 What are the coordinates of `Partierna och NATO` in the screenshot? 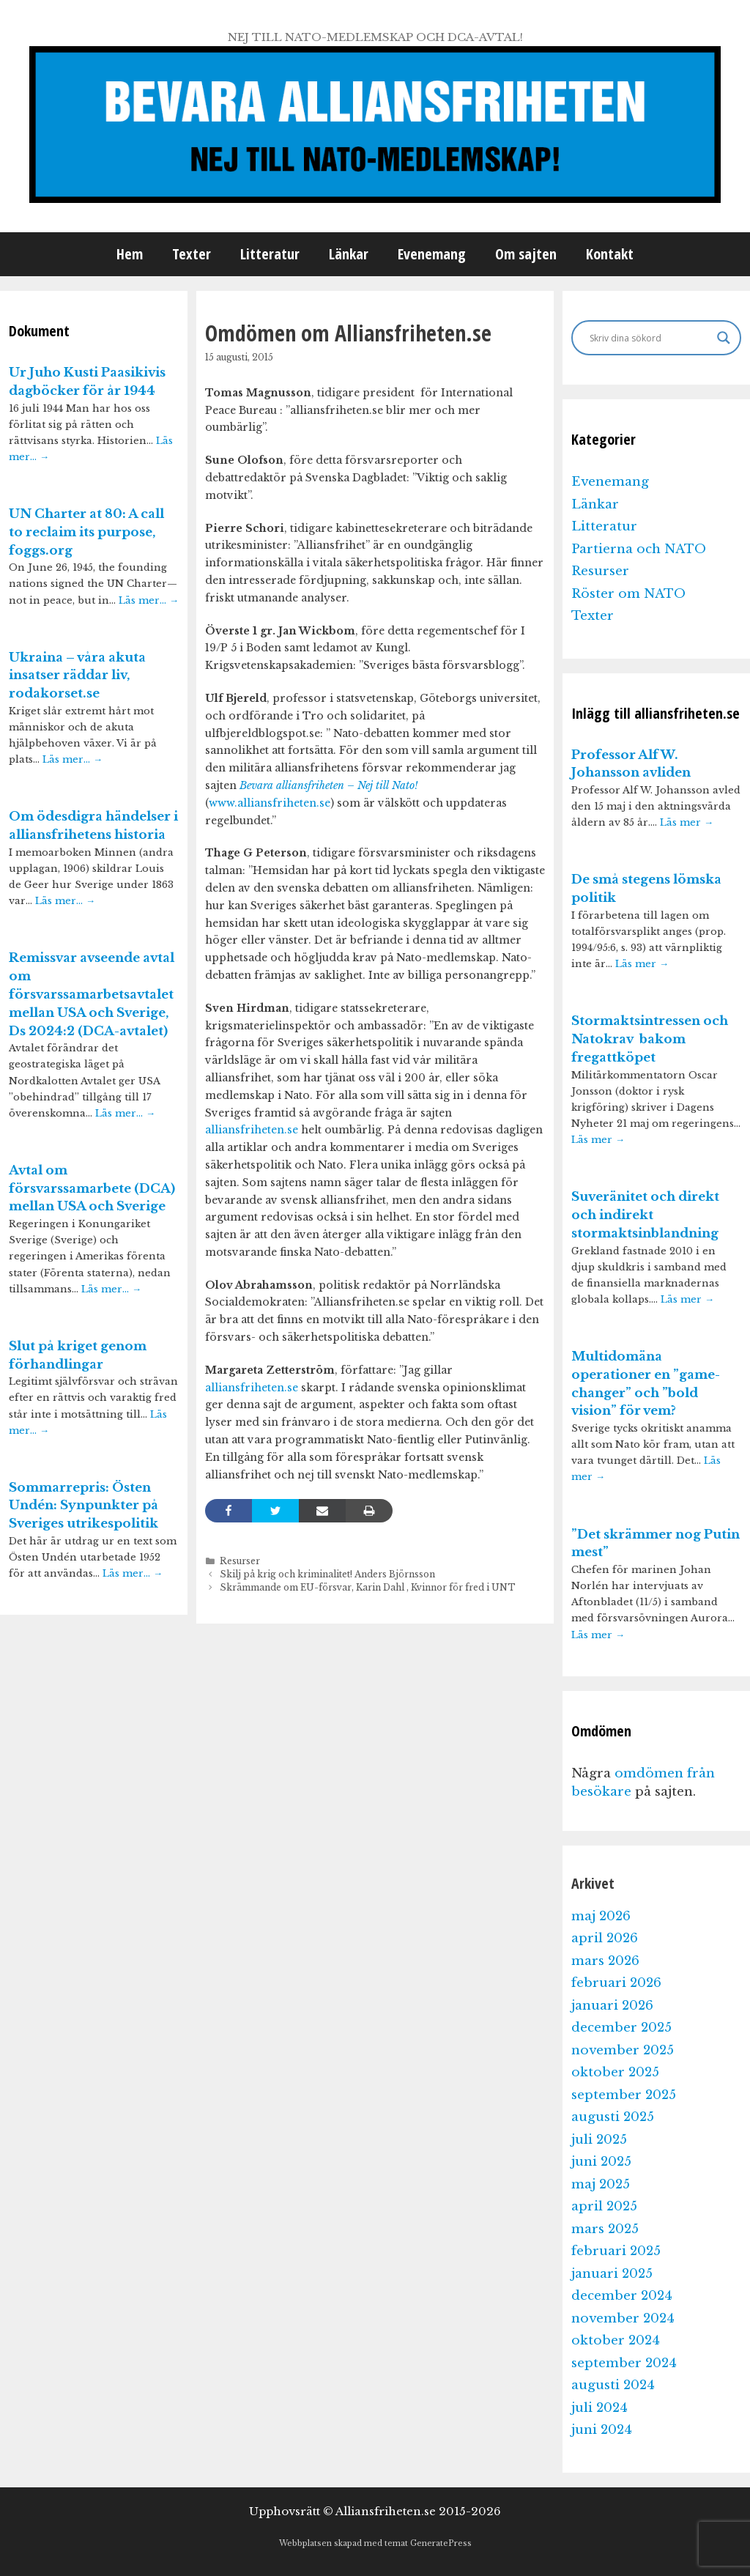 It's located at (638, 549).